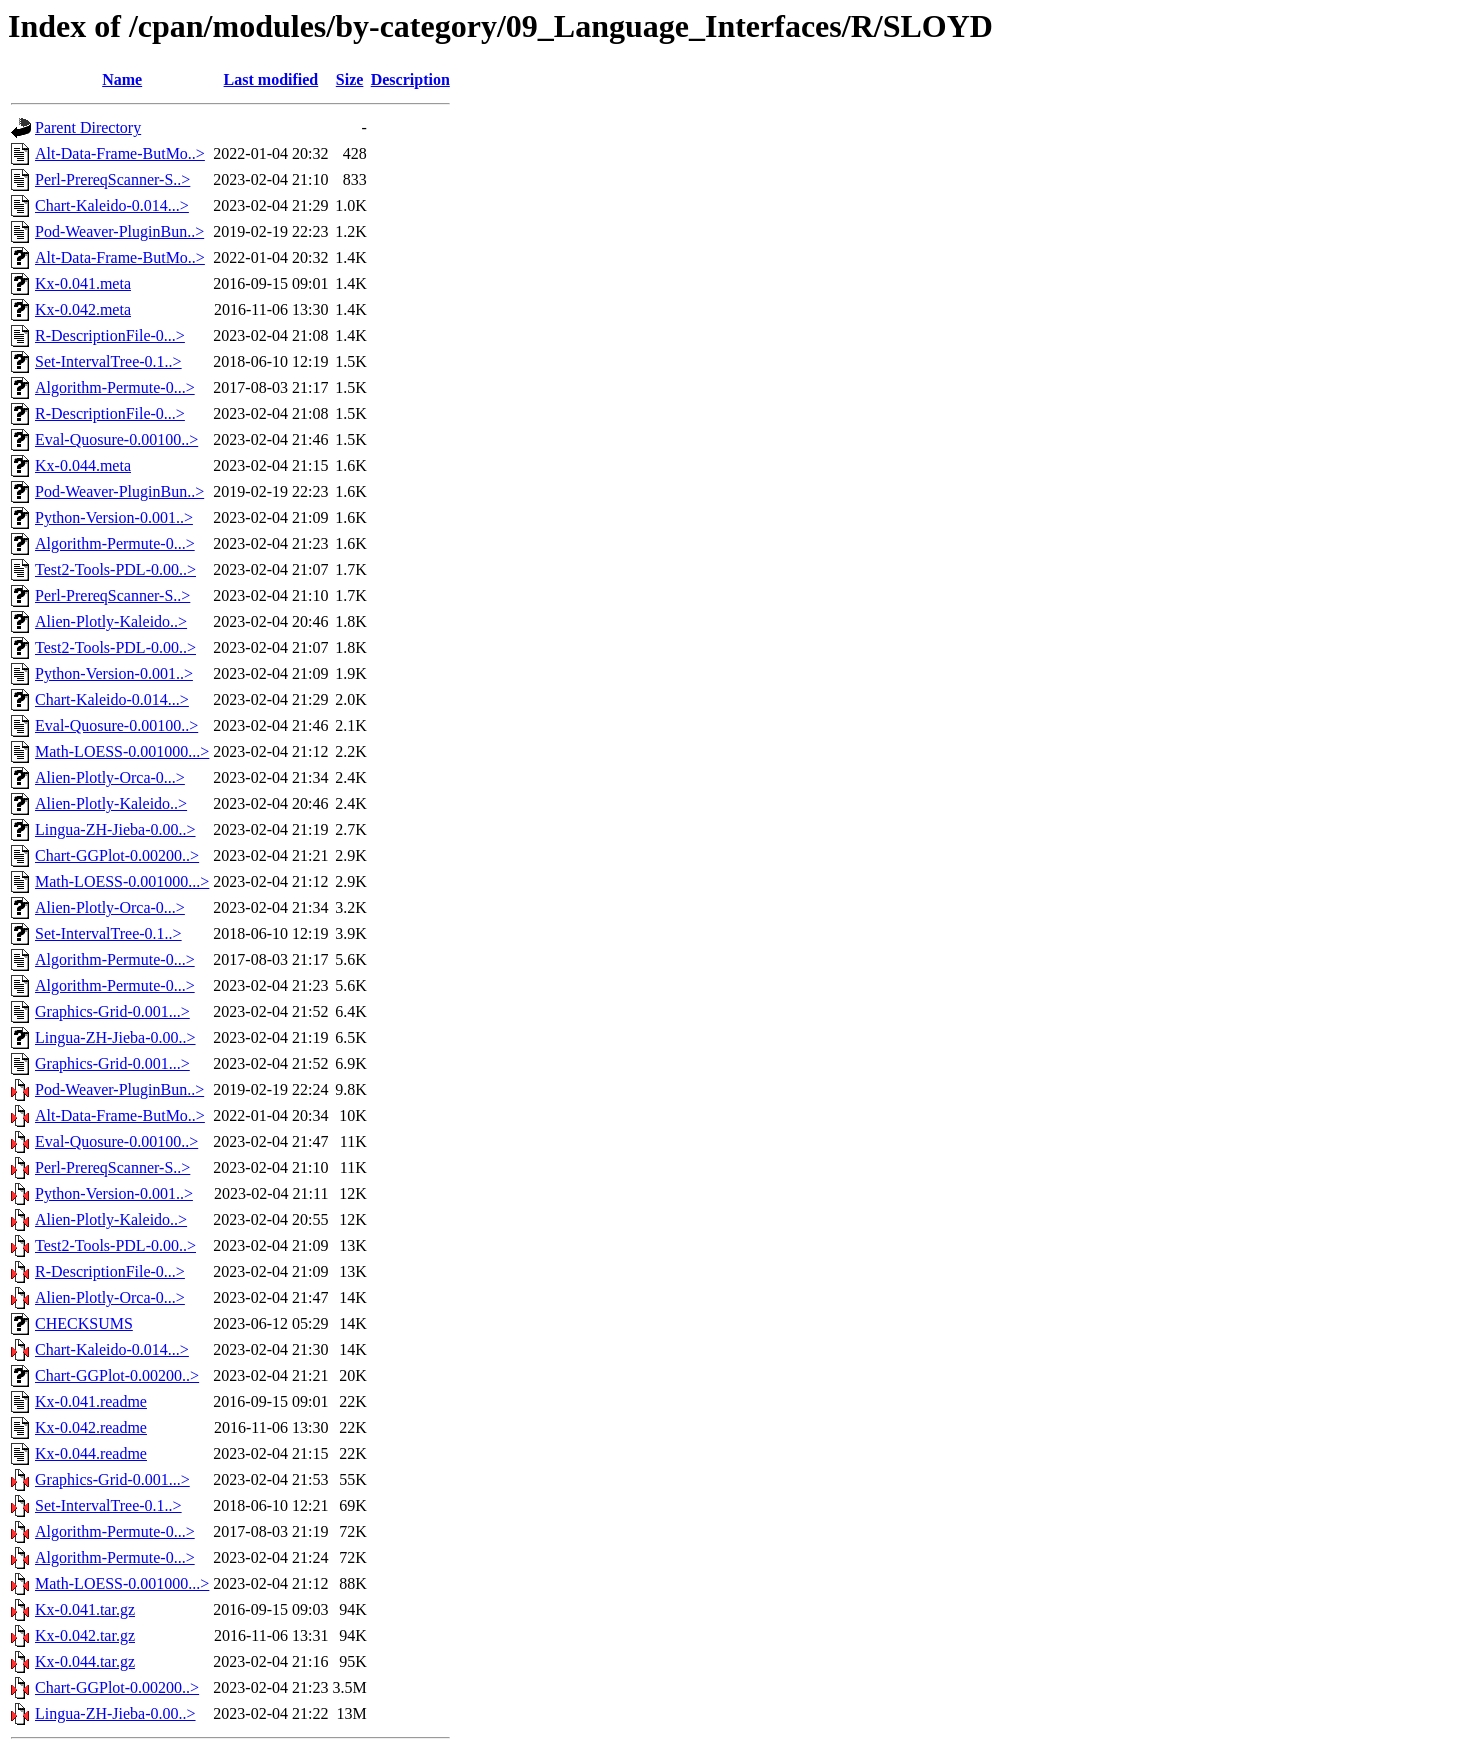  Describe the element at coordinates (85, 1635) in the screenshot. I see `Kx-0.042.tar.gz` at that location.